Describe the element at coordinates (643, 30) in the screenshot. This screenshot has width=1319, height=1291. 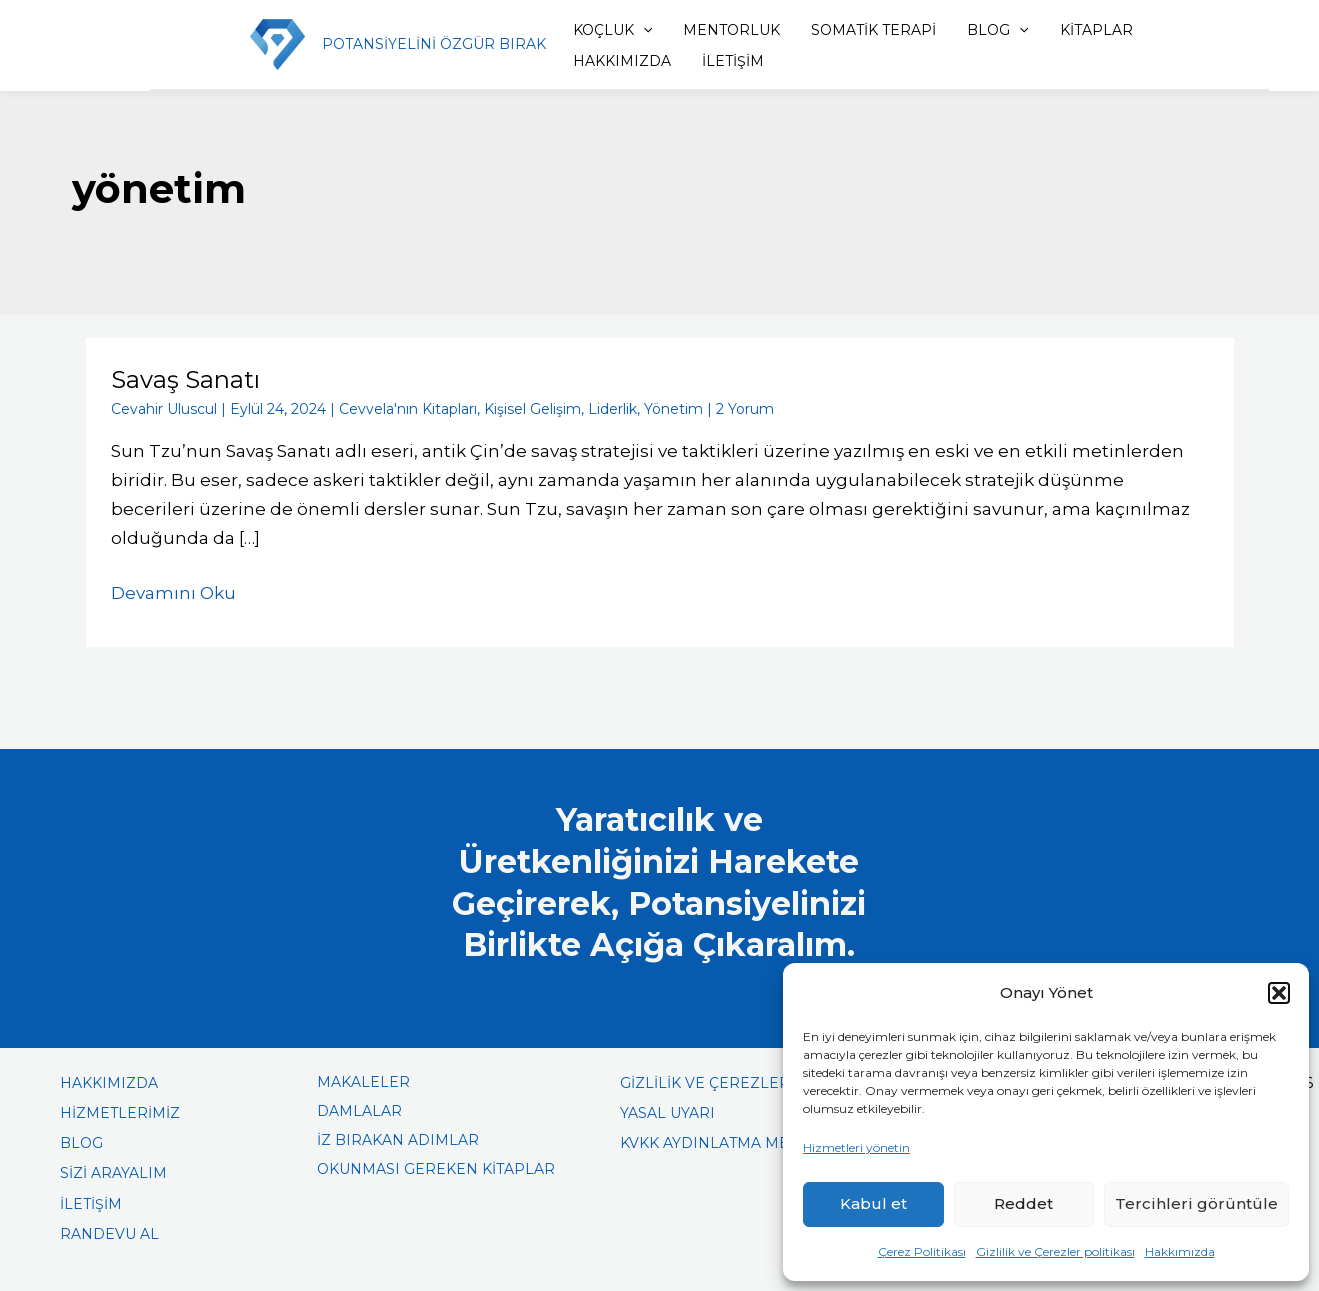
I see `[application]` at that location.